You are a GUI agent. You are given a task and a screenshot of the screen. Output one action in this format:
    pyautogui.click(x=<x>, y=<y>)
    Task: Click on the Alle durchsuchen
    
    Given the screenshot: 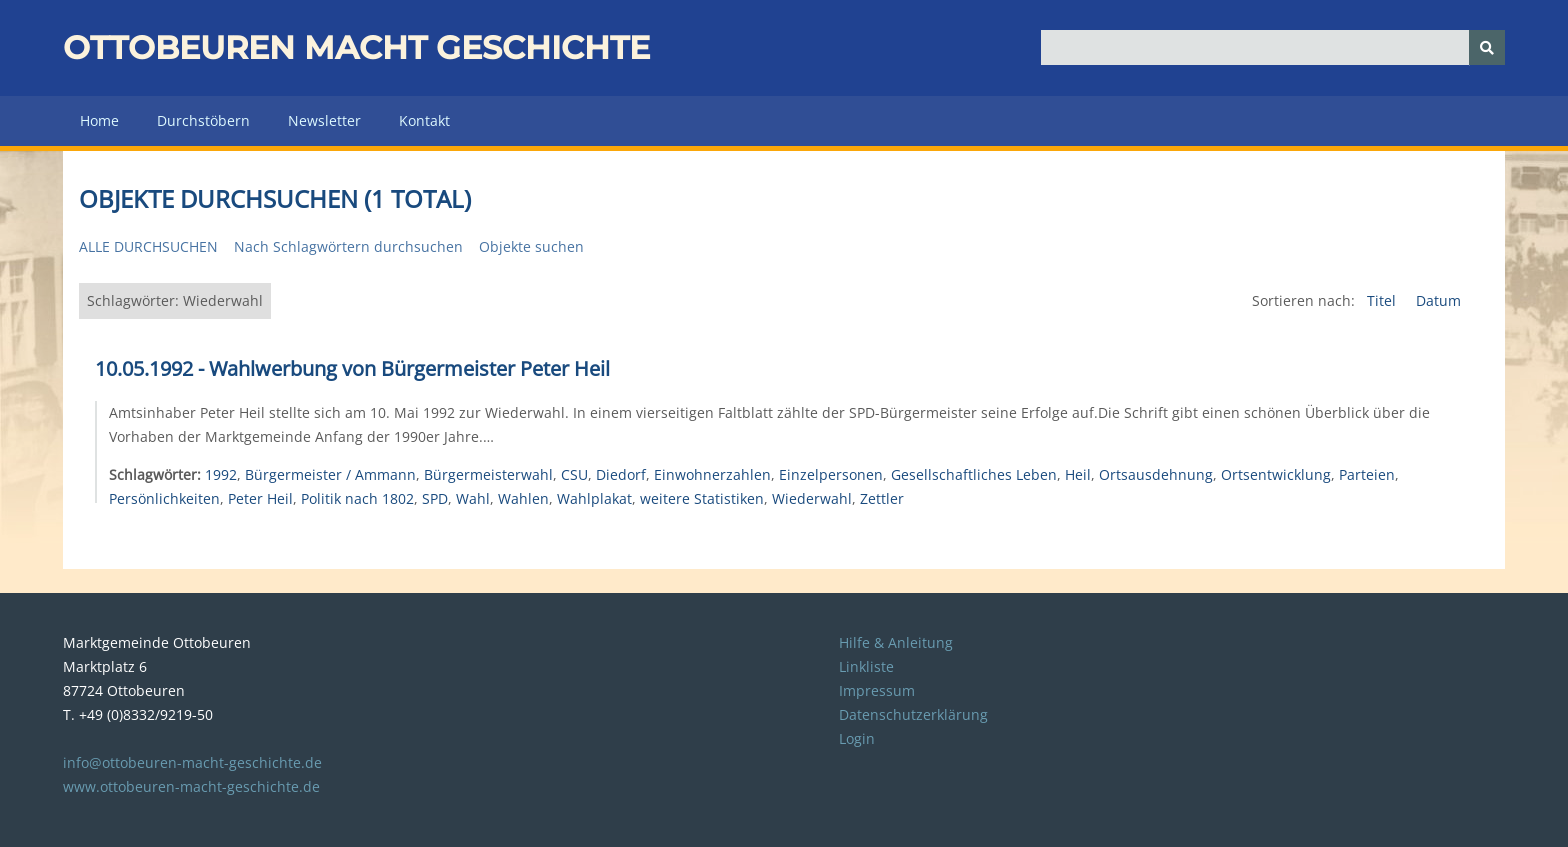 What is the action you would take?
    pyautogui.click(x=148, y=246)
    